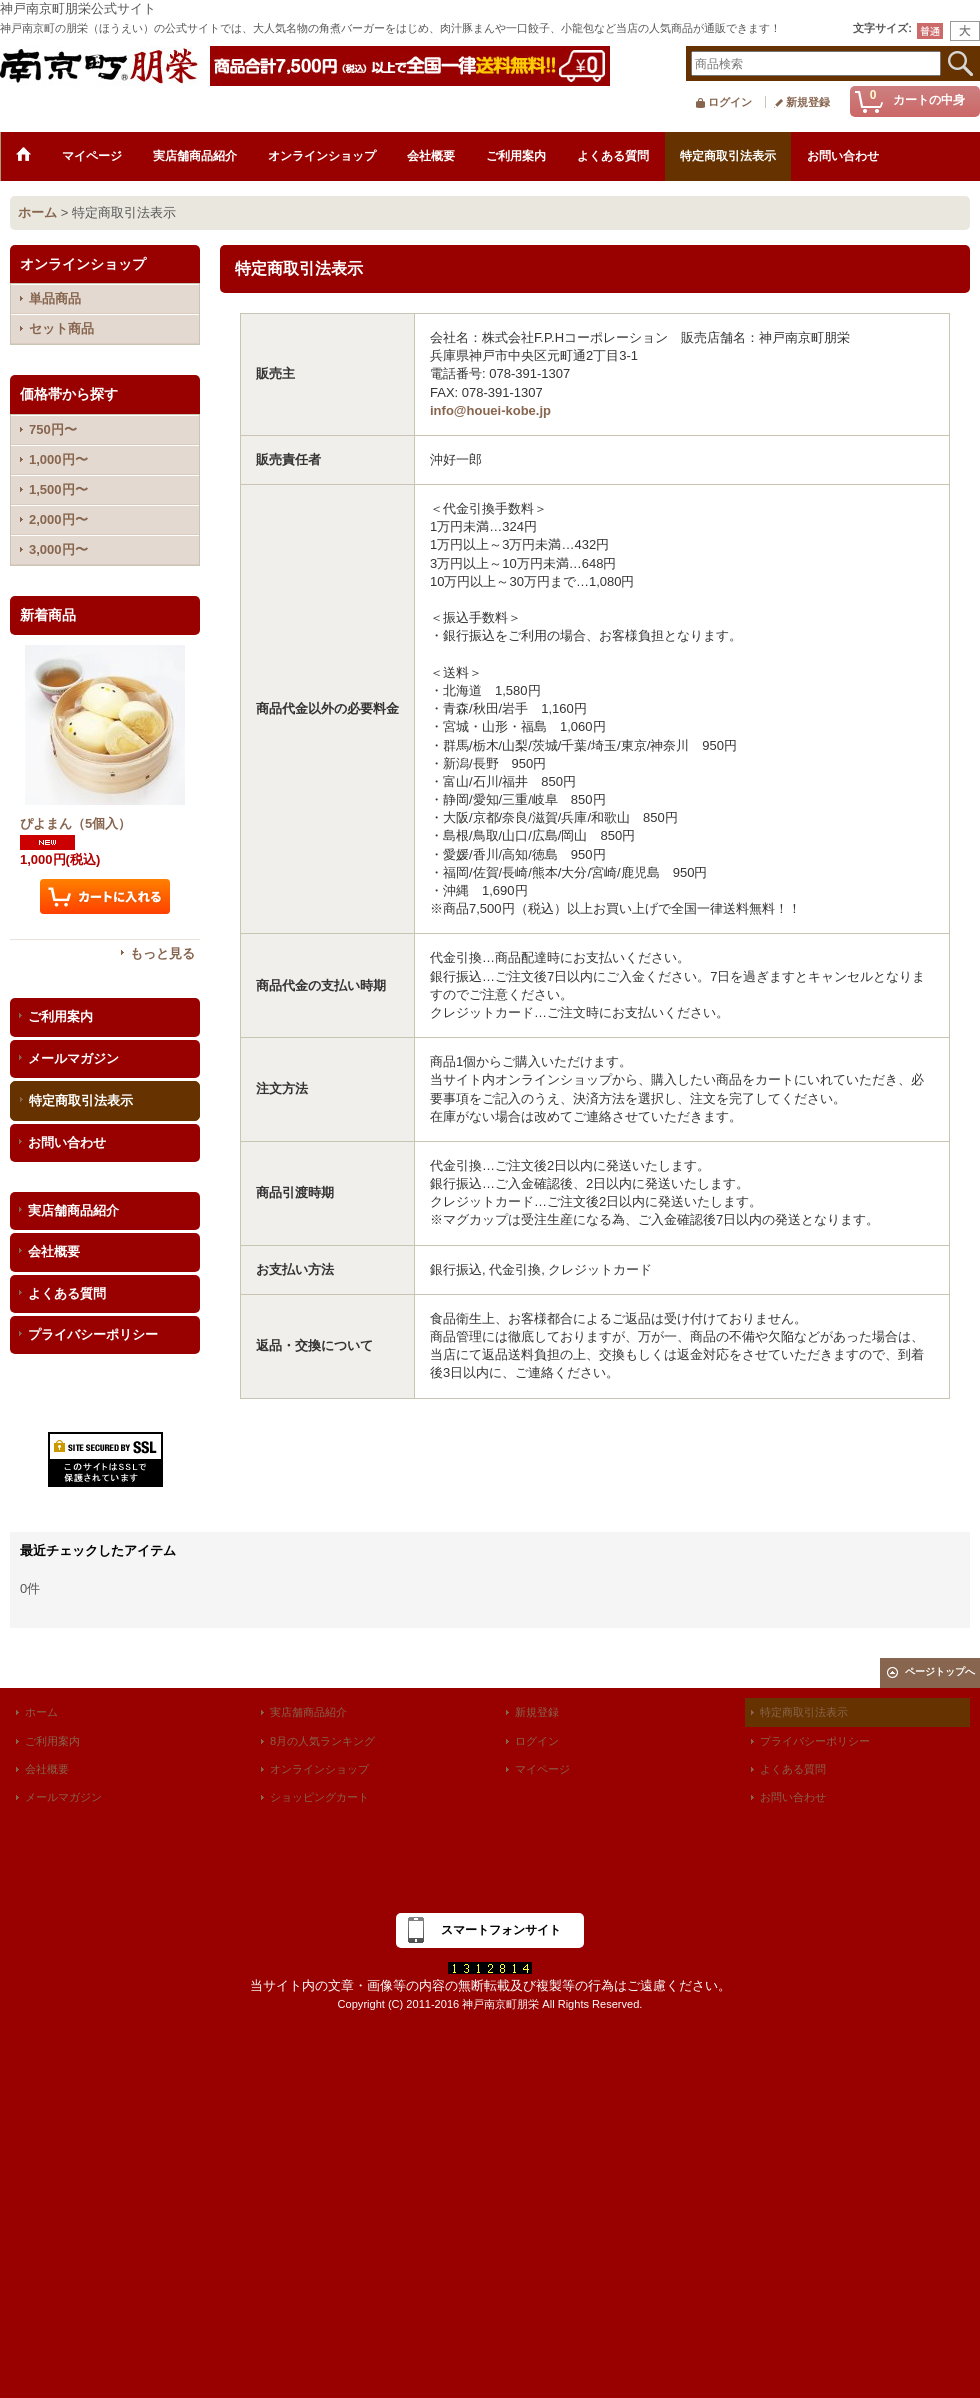 The height and width of the screenshot is (2398, 980). I want to click on もっと見る [新着商品], so click(162, 953).